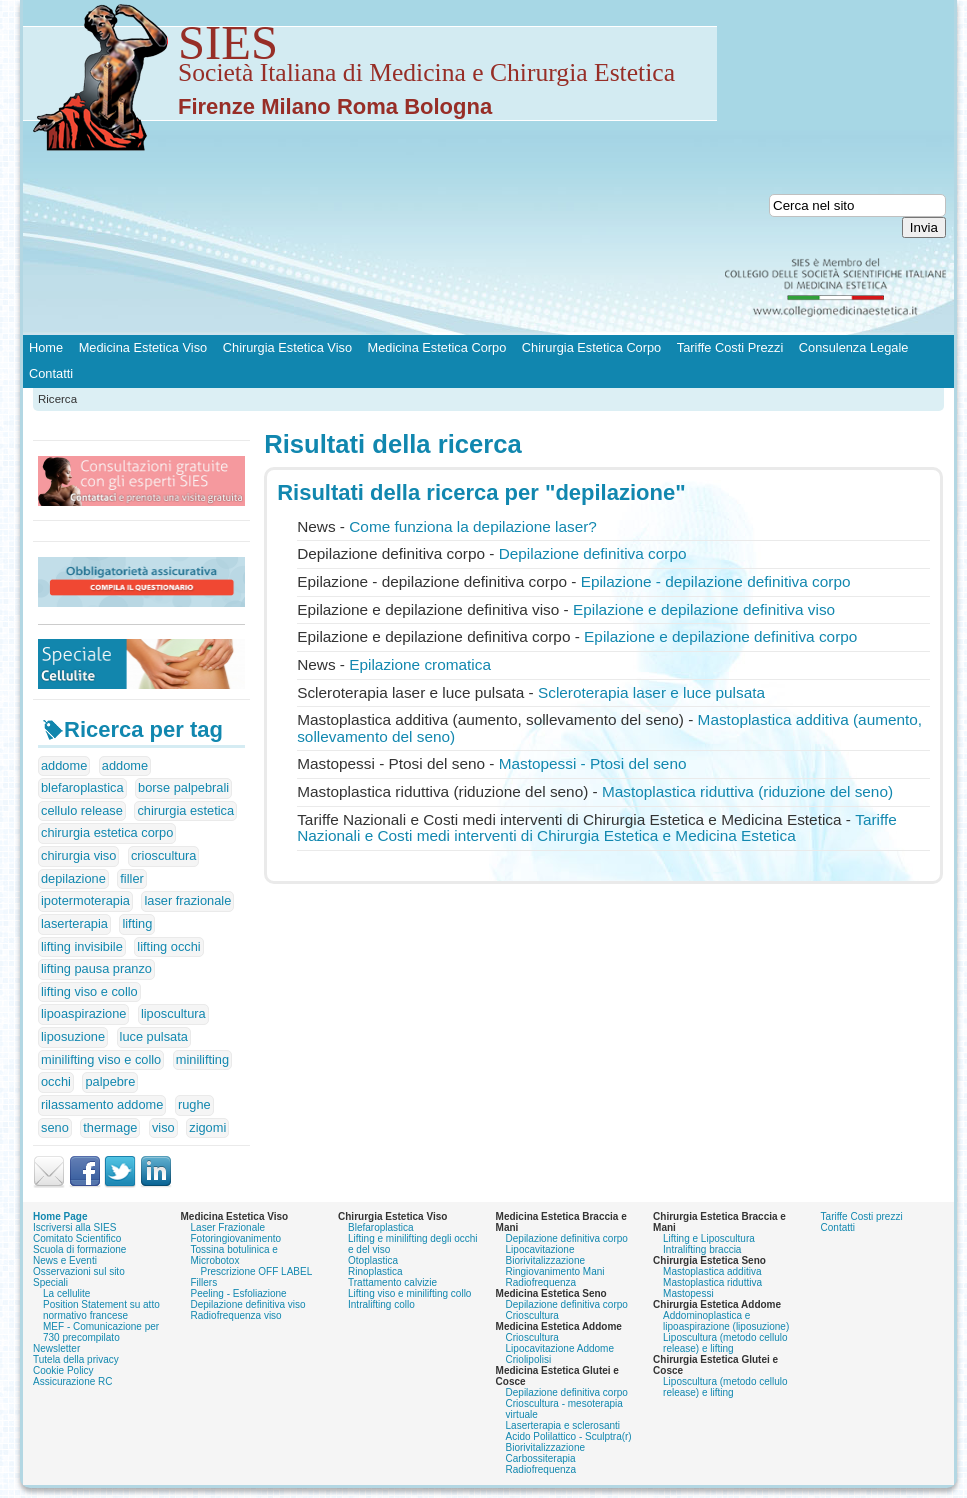  I want to click on Home, so click(46, 347).